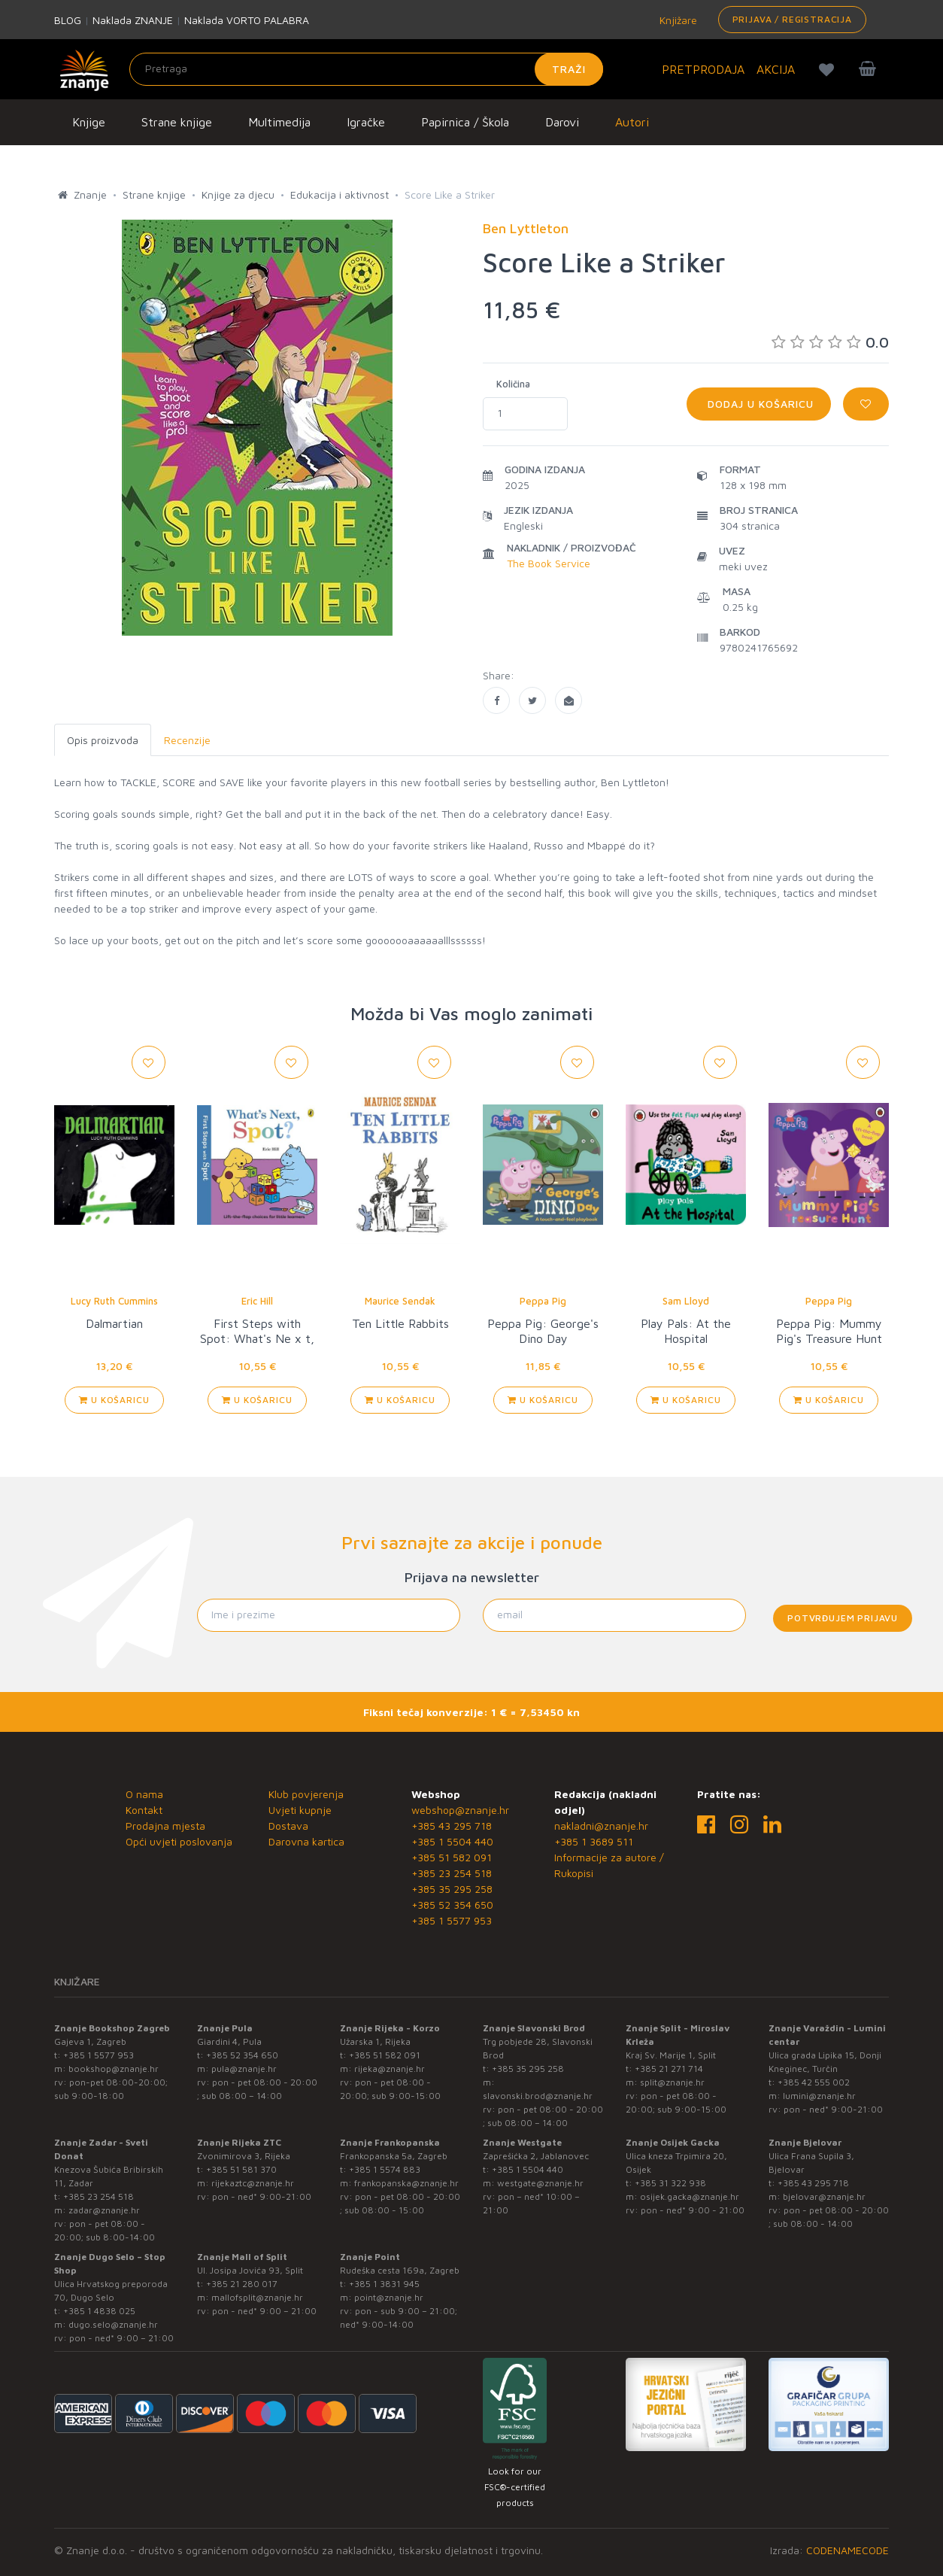 This screenshot has width=943, height=2576. Describe the element at coordinates (670, 2183) in the screenshot. I see `+385 31 322 938` at that location.